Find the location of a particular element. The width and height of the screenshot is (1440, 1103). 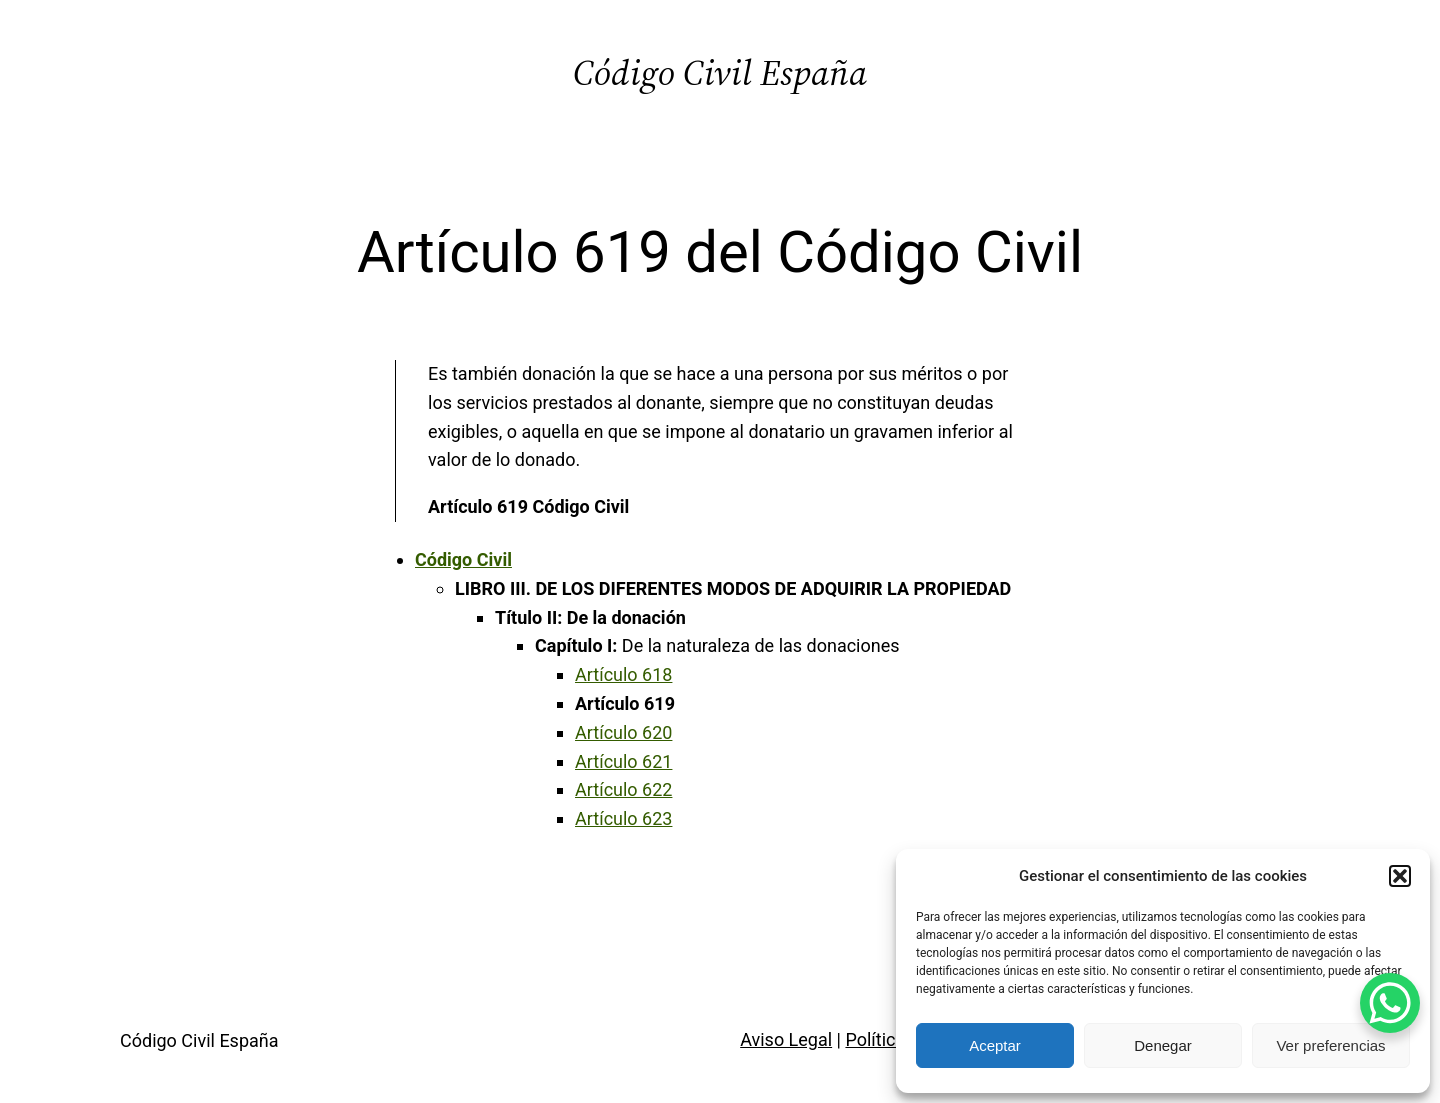

Código Civil España is located at coordinates (720, 72).